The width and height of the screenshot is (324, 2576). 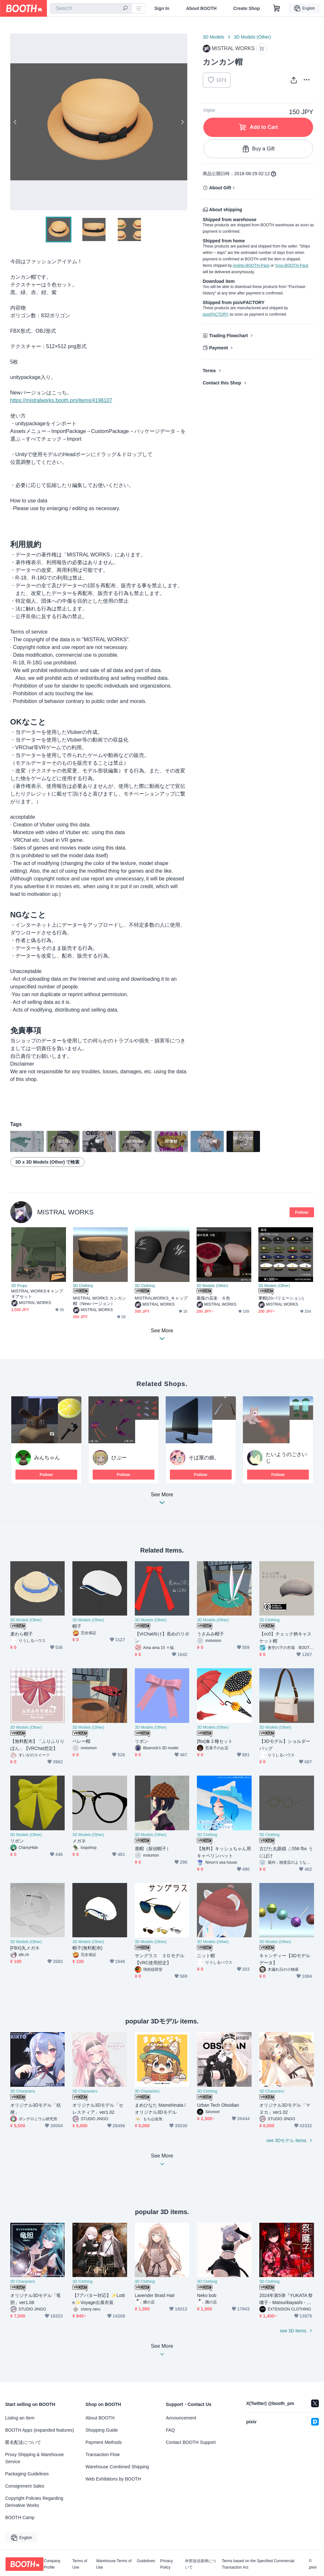 What do you see at coordinates (218, 347) in the screenshot?
I see `Payment` at bounding box center [218, 347].